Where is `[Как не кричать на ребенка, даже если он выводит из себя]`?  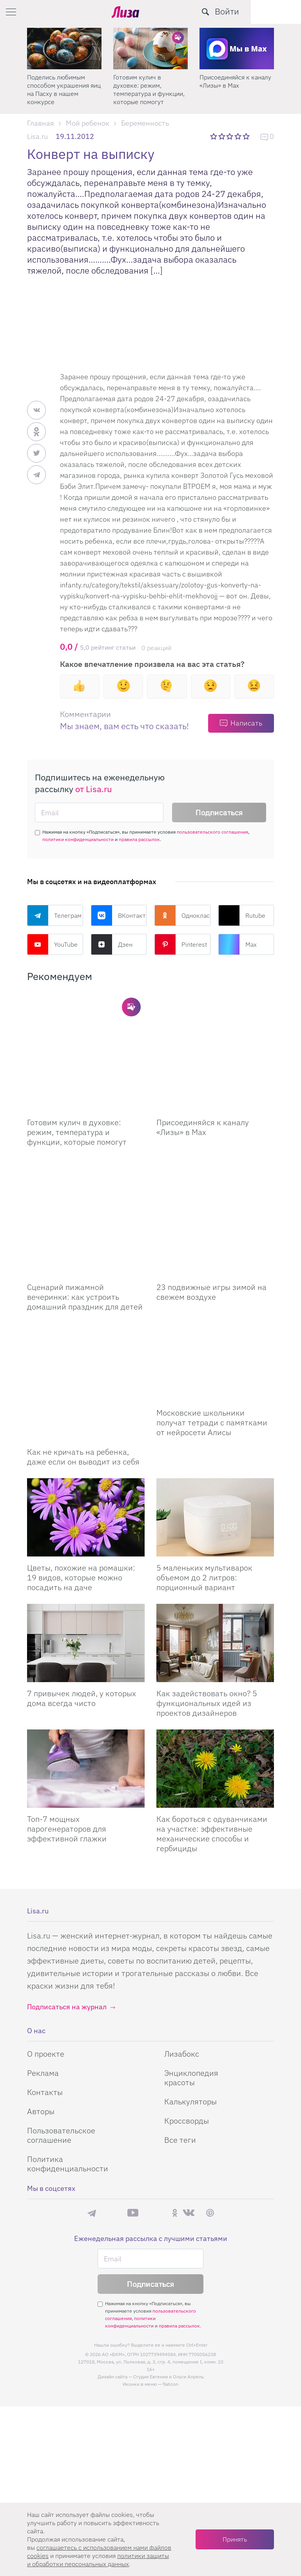 [Как не кричать на ребенка, даже если он выводит из себя] is located at coordinates (86, 1284).